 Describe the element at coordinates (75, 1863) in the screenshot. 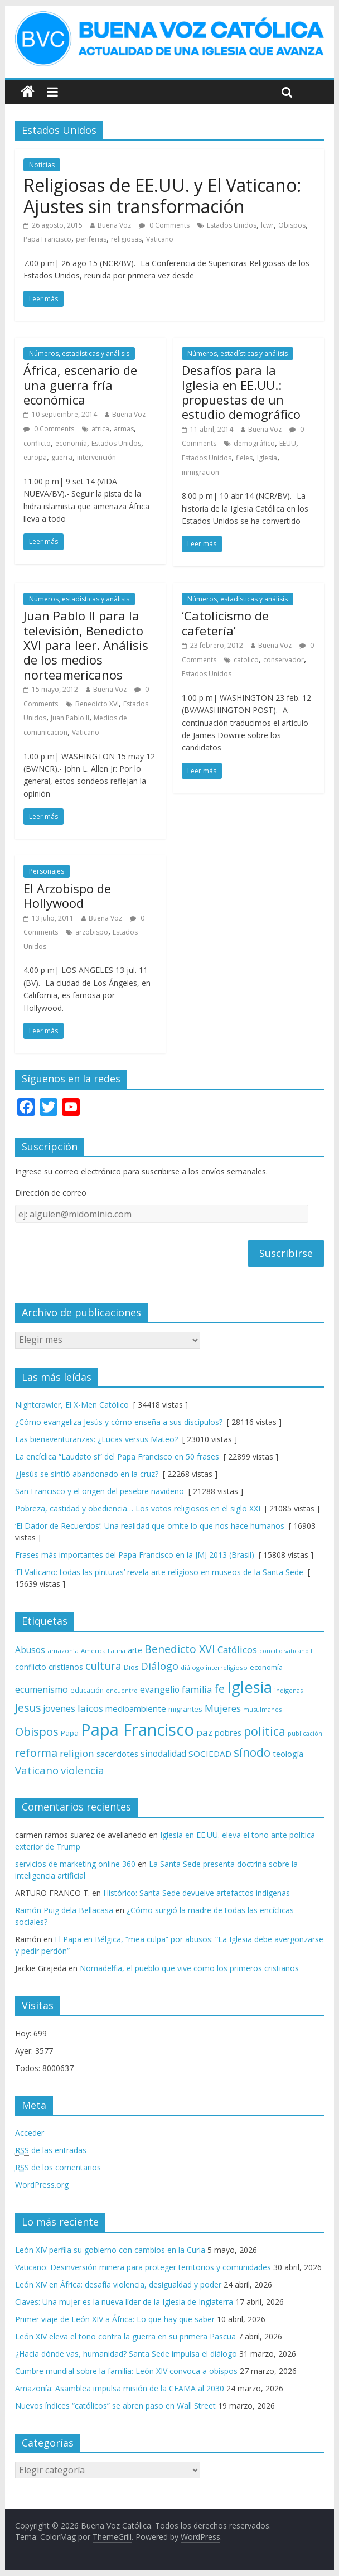

I see `servicios de marketing online 360` at that location.